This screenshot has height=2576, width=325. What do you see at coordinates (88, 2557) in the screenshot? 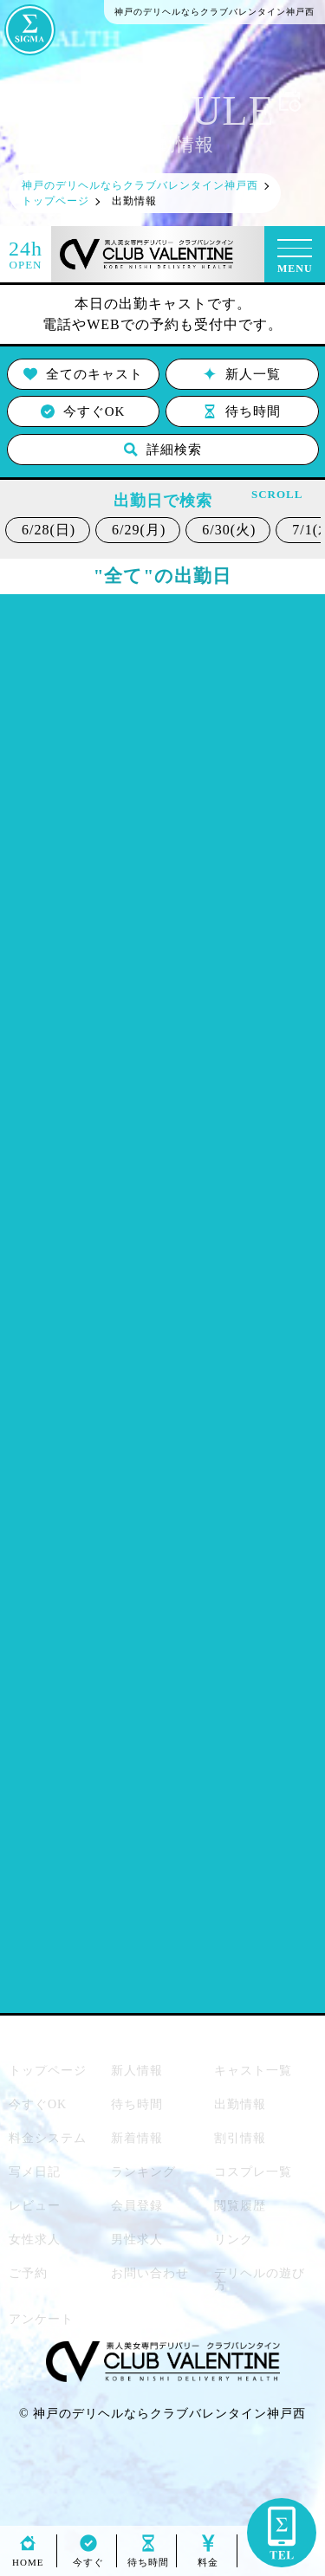
I see `今すぐ` at bounding box center [88, 2557].